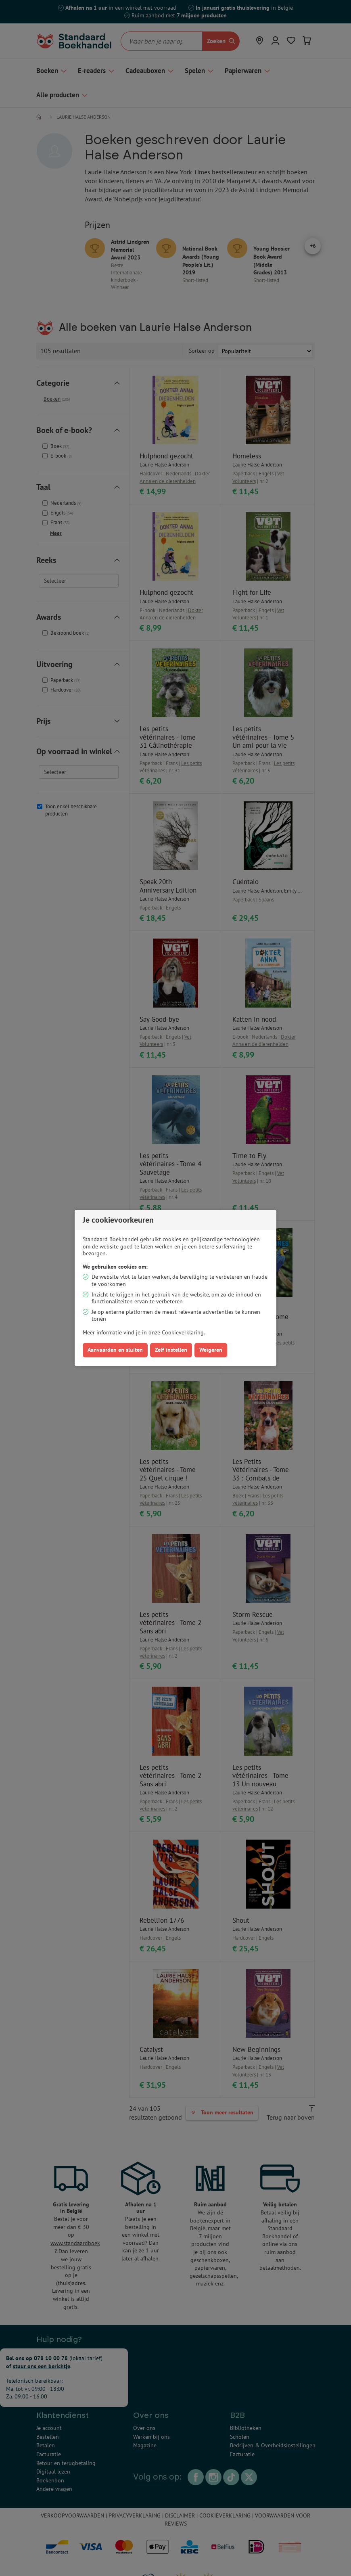 The width and height of the screenshot is (351, 2576). Describe the element at coordinates (183, 1332) in the screenshot. I see `Cookieverklaring` at that location.